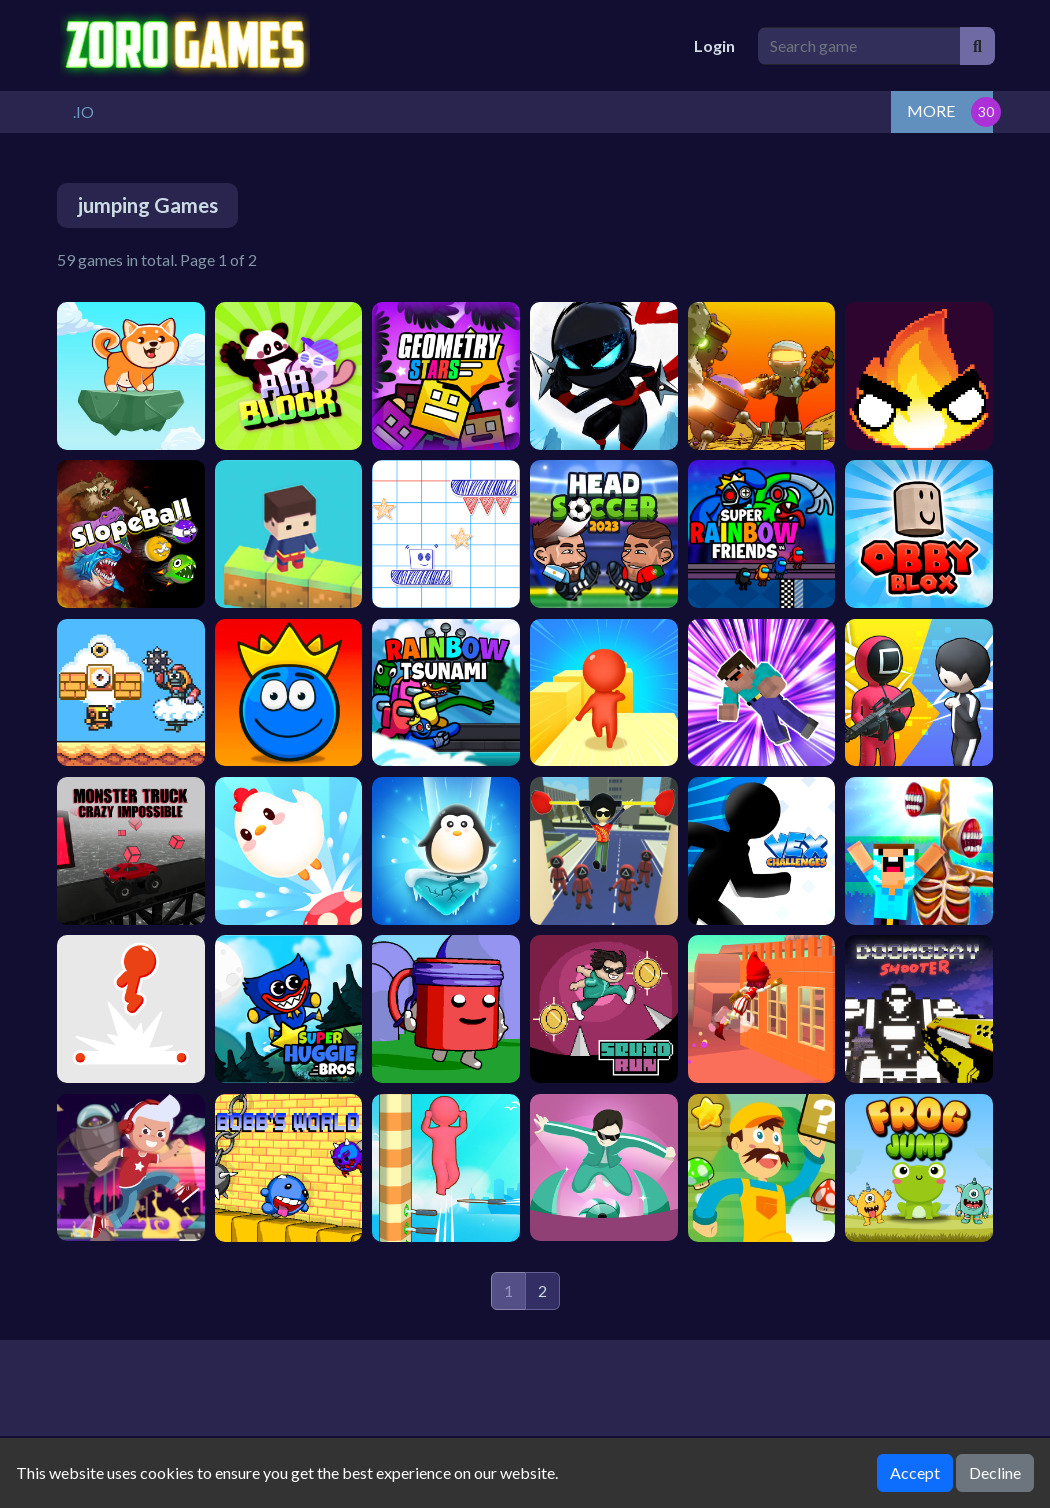  What do you see at coordinates (714, 45) in the screenshot?
I see `Login` at bounding box center [714, 45].